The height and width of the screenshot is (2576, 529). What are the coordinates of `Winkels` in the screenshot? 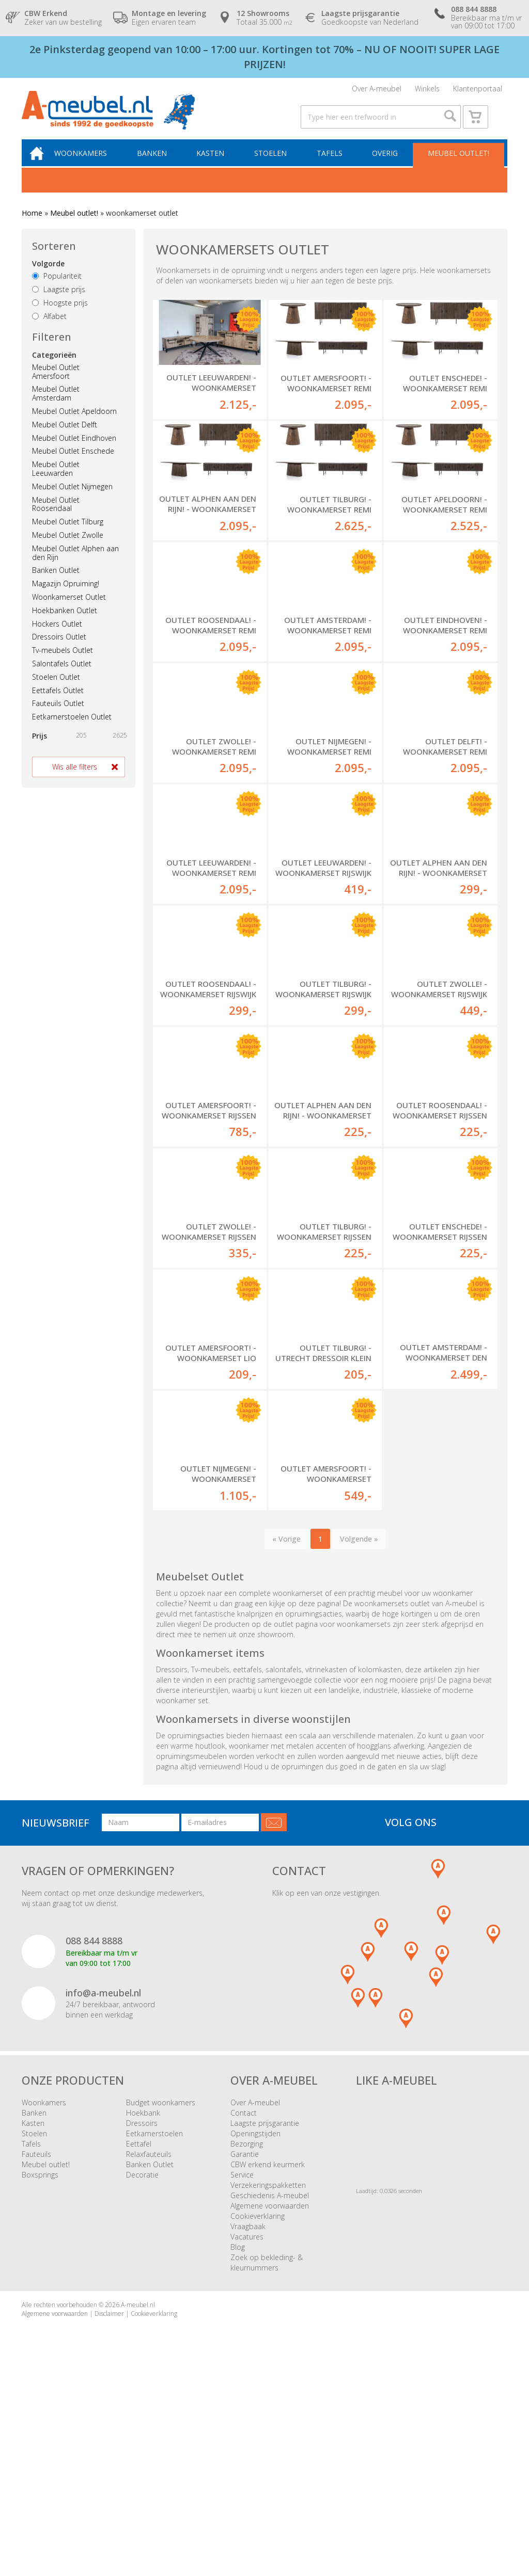 It's located at (427, 90).